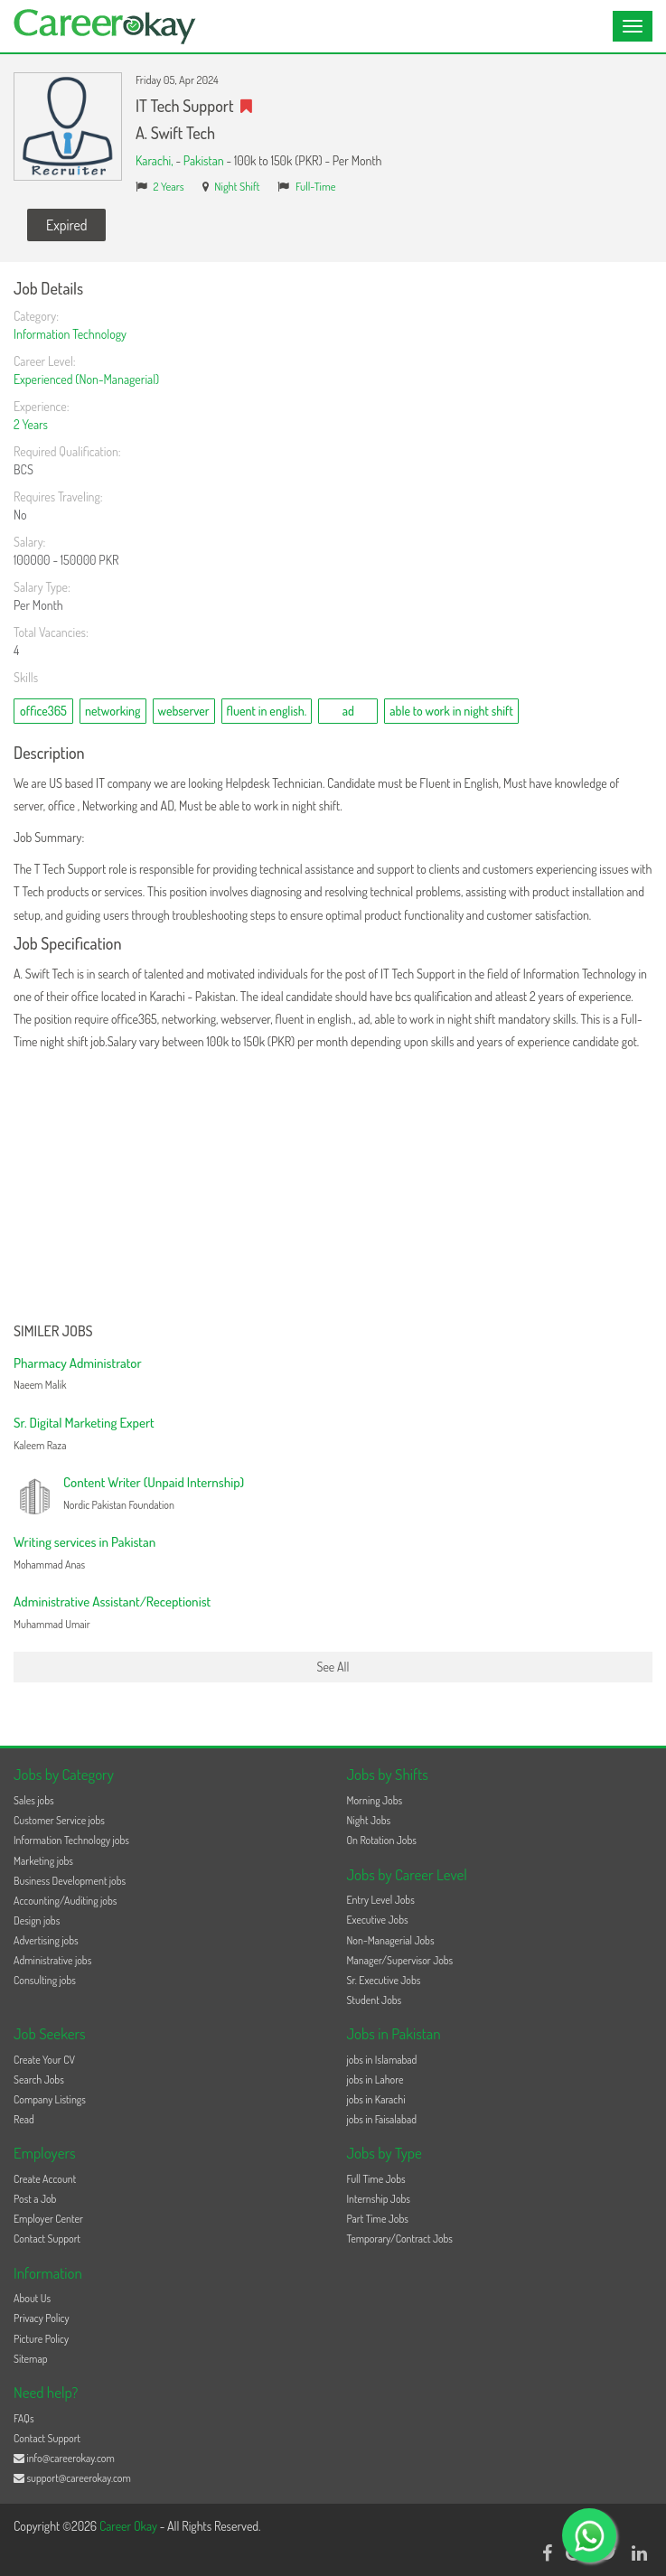 The image size is (666, 2576). Describe the element at coordinates (24, 2119) in the screenshot. I see `Read` at that location.